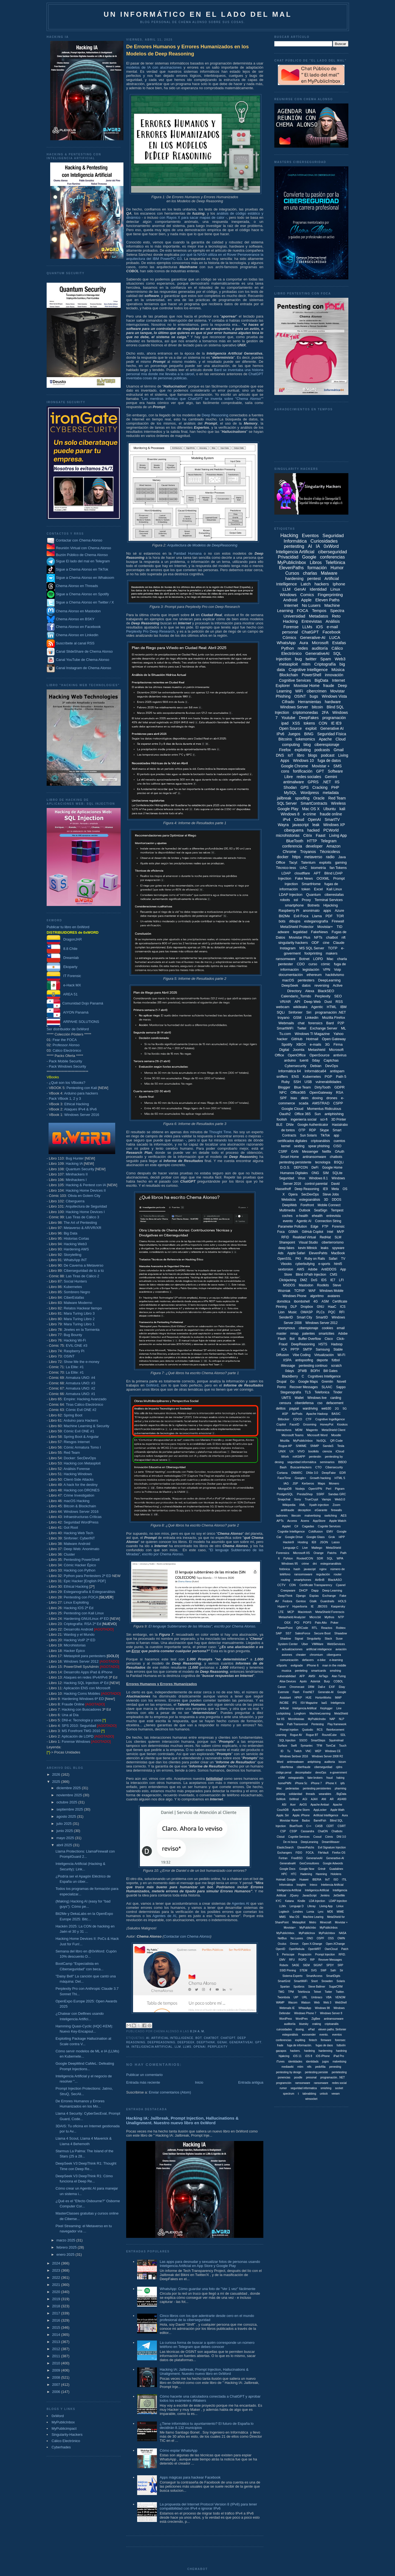 This screenshot has height=2576, width=395. Describe the element at coordinates (302, 1087) in the screenshot. I see `Blue Team` at that location.